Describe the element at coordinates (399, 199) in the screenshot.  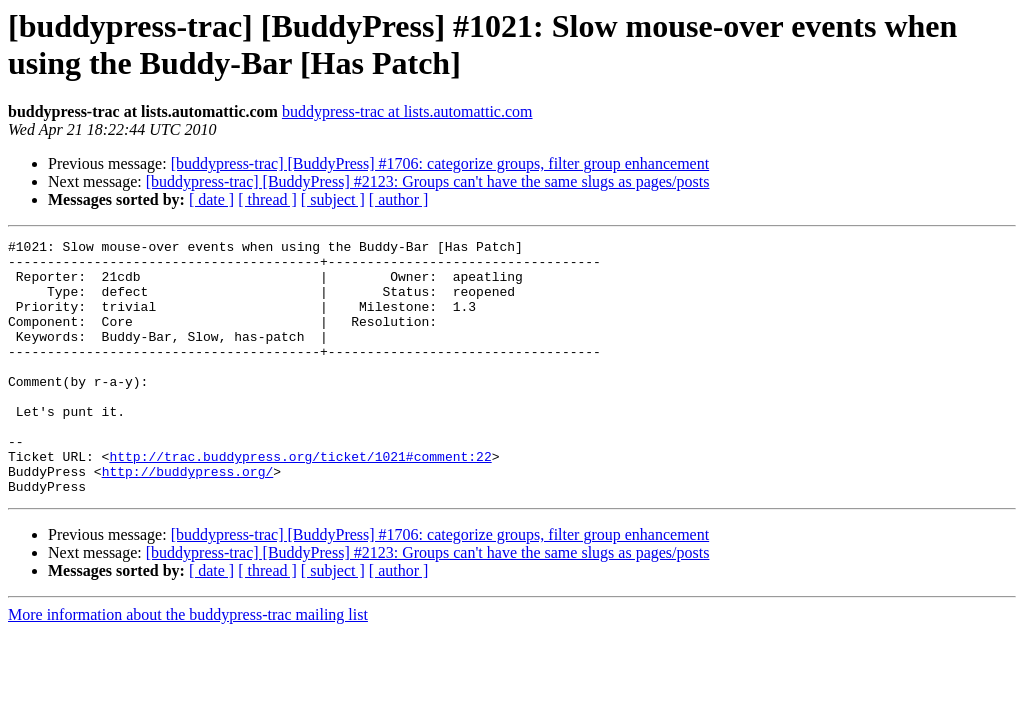
I see `[ author ]` at that location.